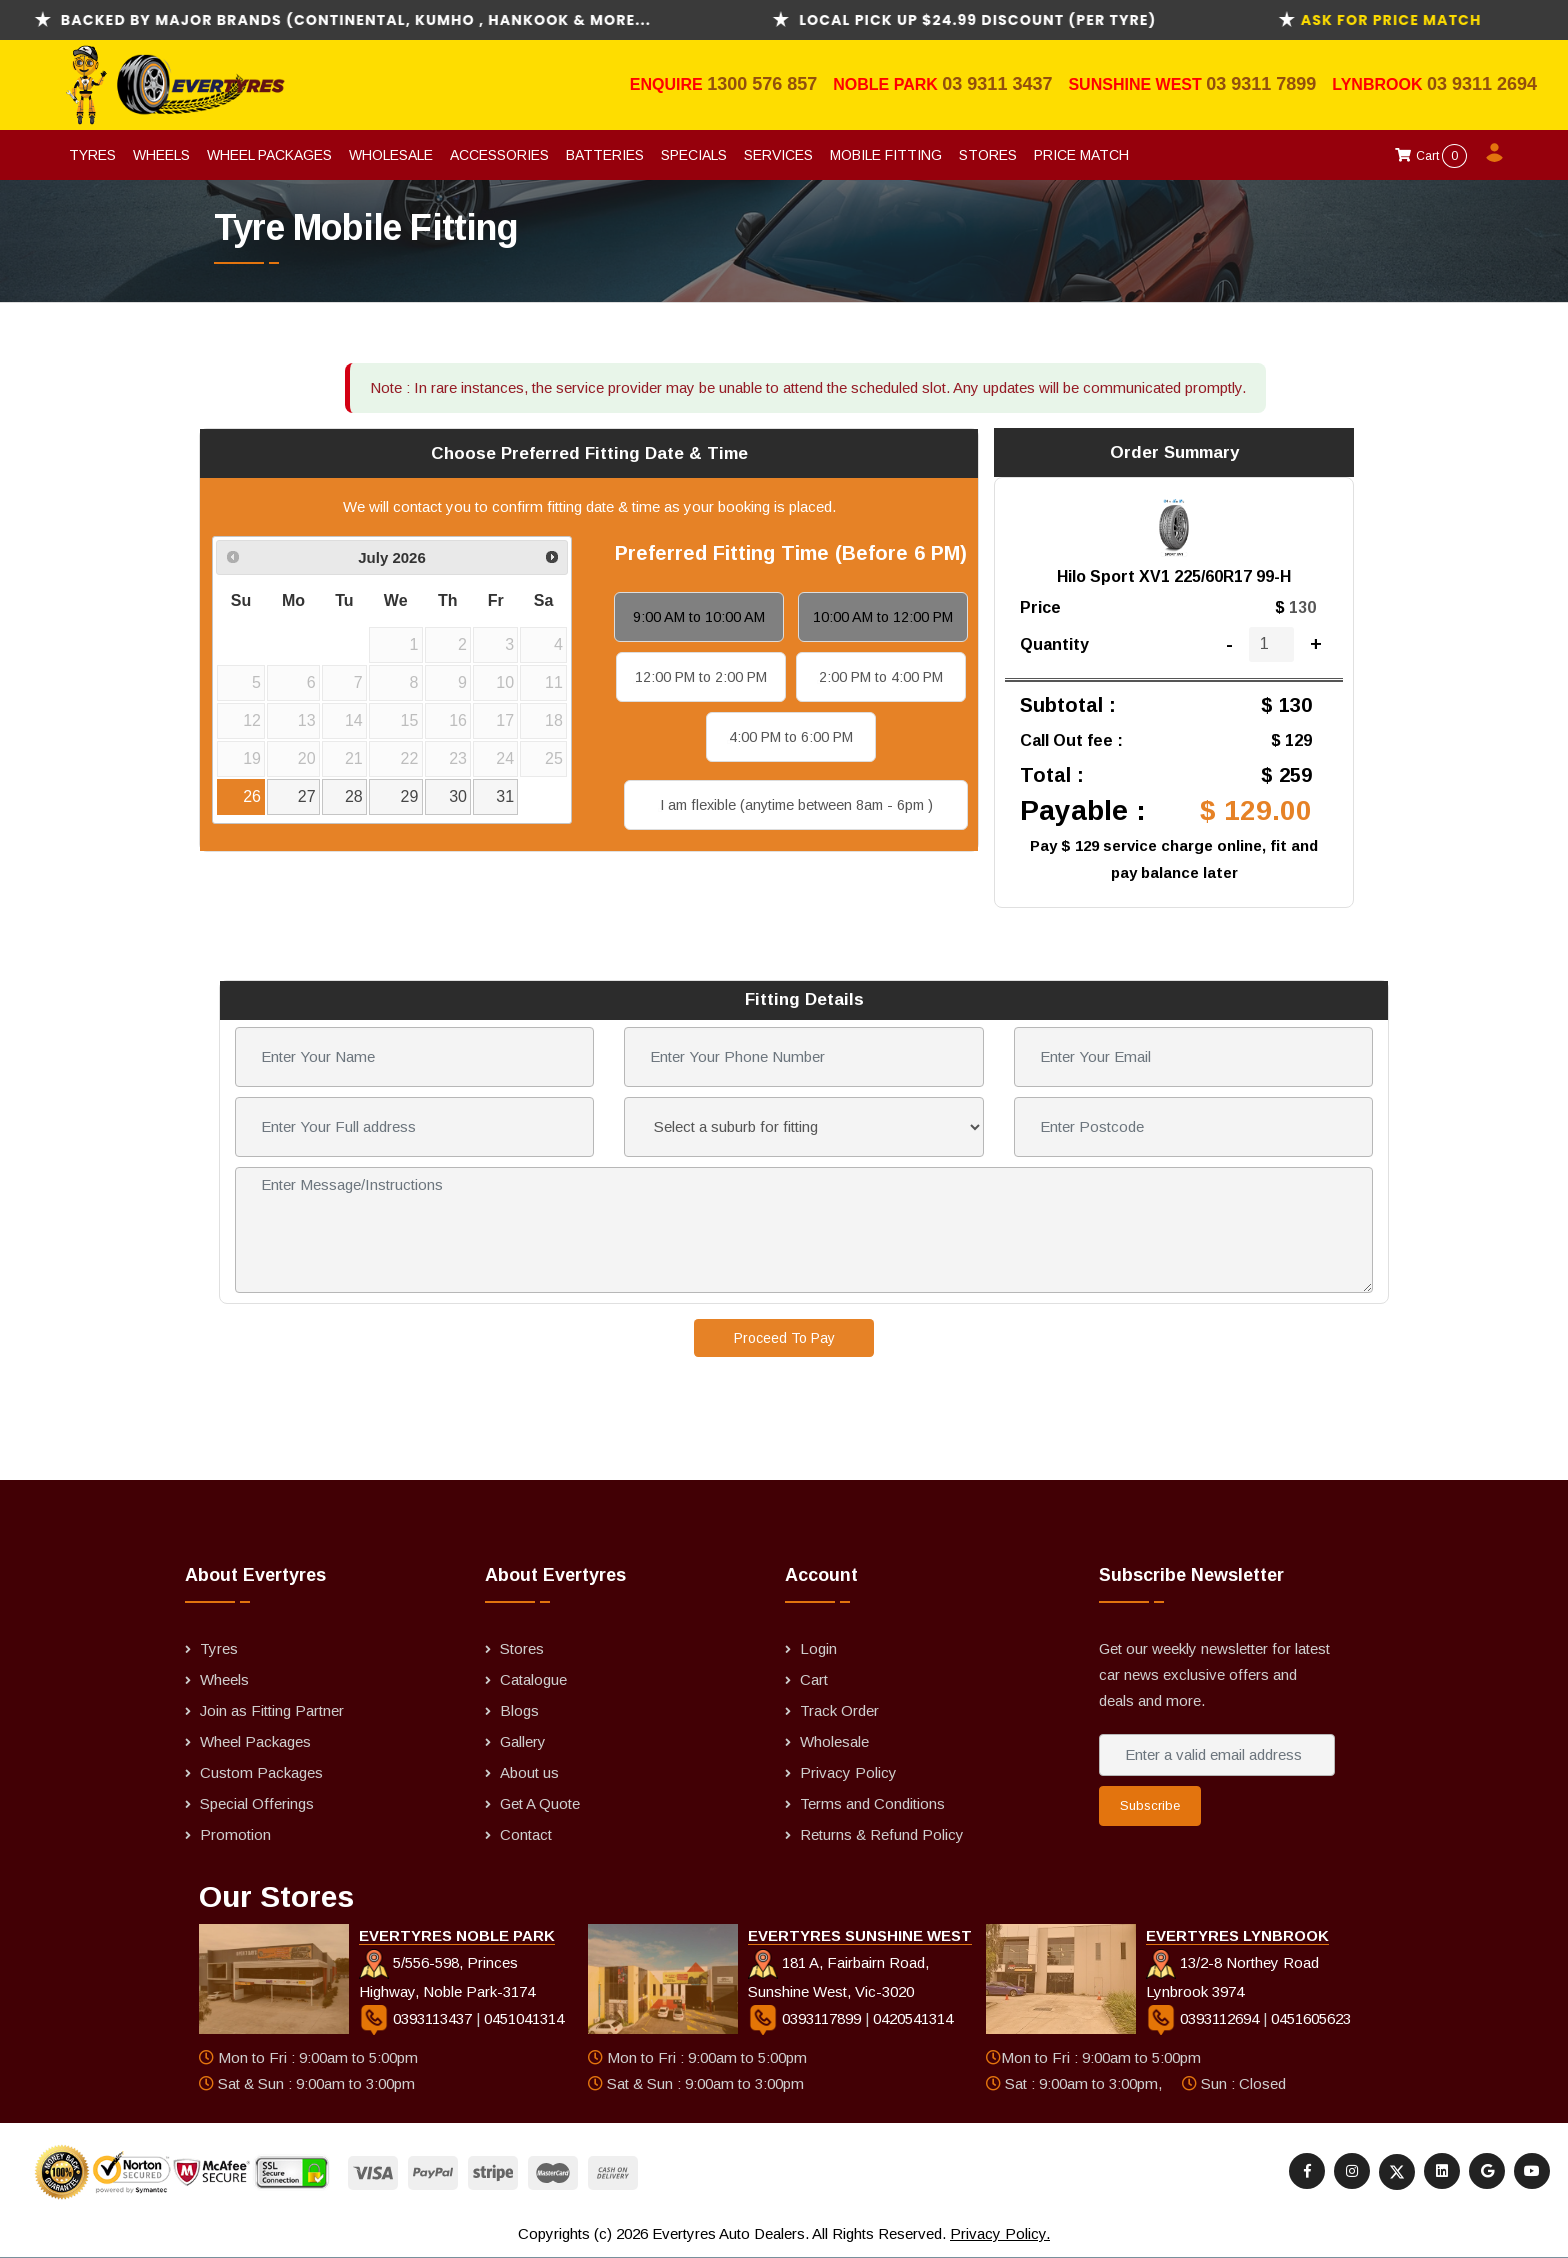 The width and height of the screenshot is (1568, 2258). I want to click on 0393117899, so click(806, 2018).